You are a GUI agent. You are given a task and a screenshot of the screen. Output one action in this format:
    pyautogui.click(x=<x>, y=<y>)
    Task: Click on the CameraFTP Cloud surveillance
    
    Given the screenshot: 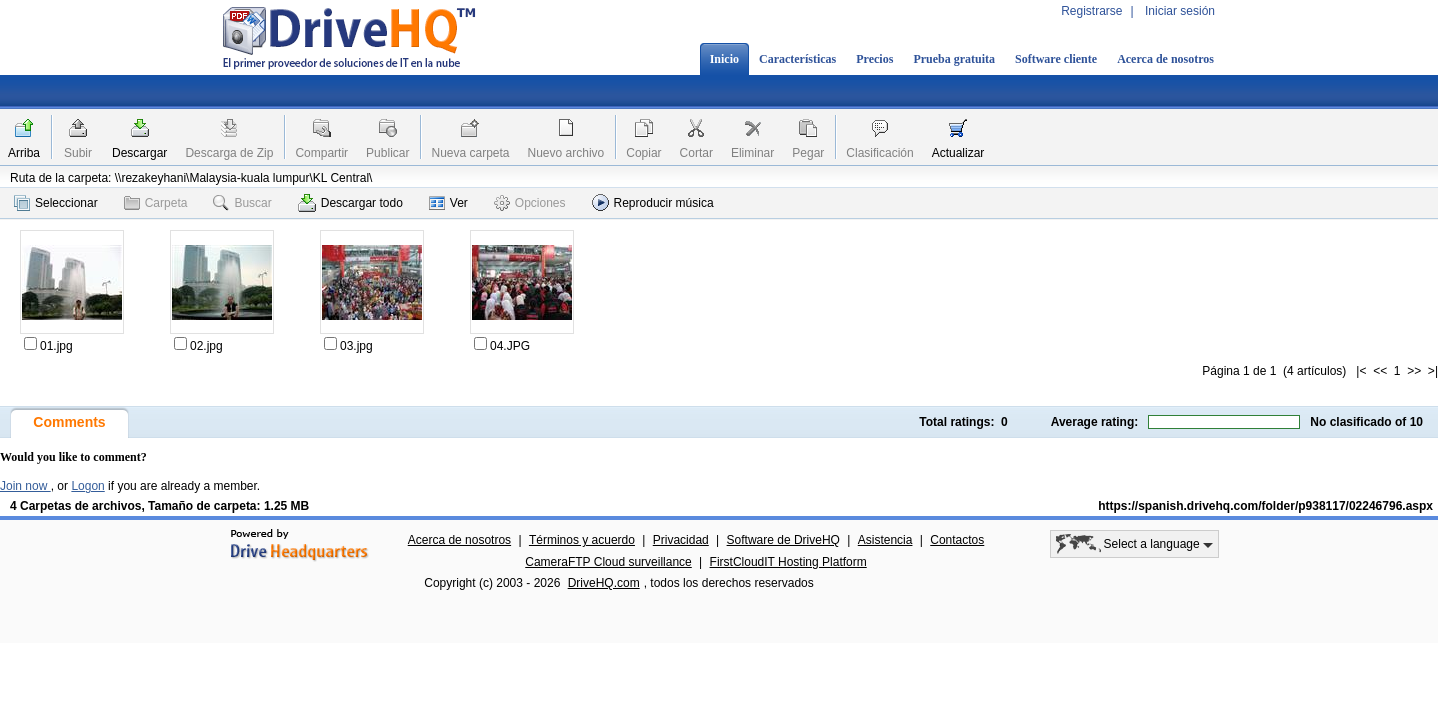 What is the action you would take?
    pyautogui.click(x=608, y=562)
    